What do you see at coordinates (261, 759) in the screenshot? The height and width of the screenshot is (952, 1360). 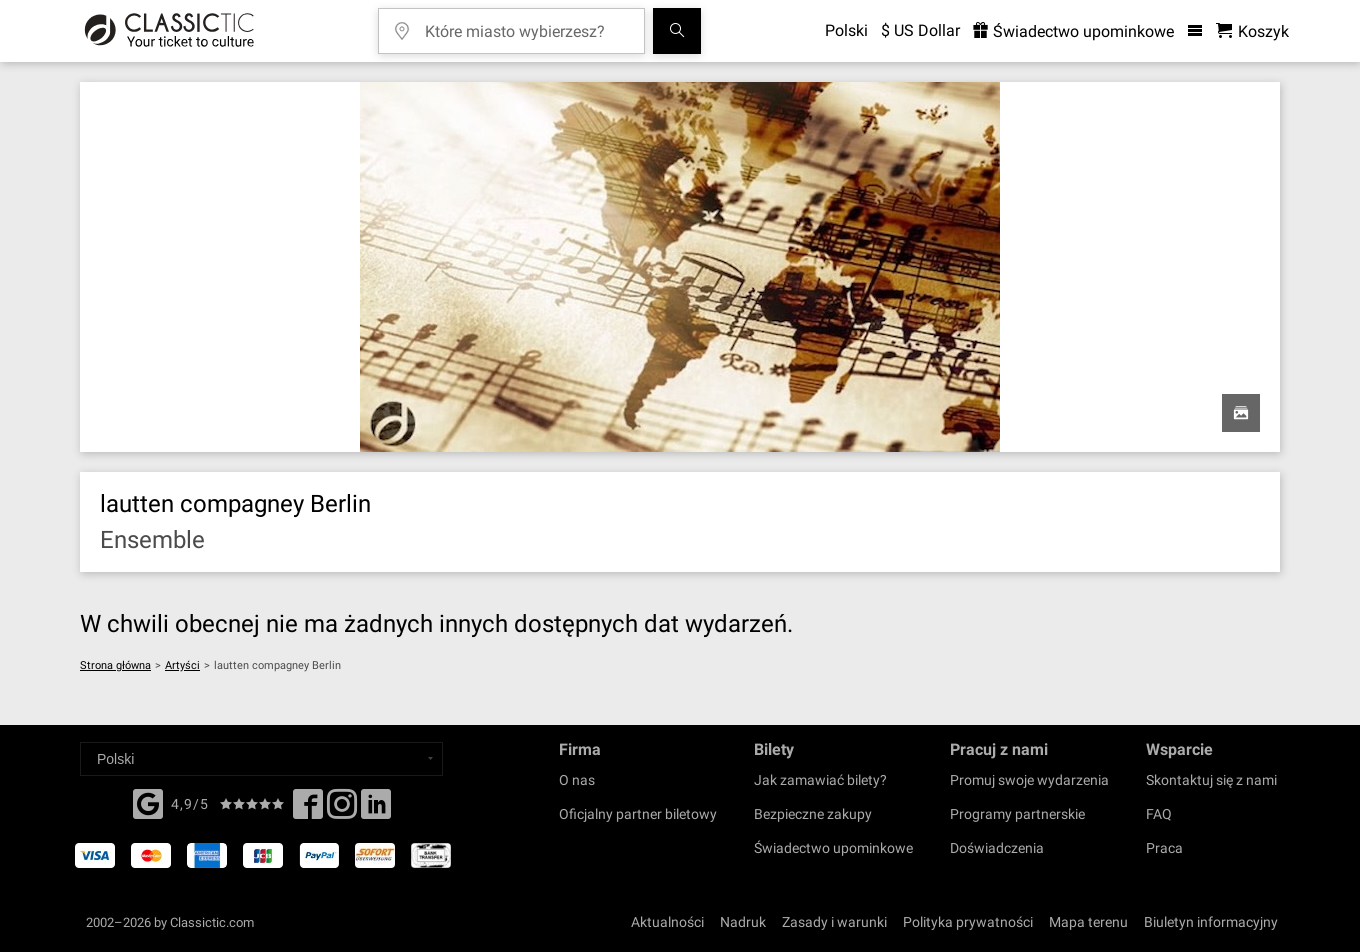 I see `[Select a language]` at bounding box center [261, 759].